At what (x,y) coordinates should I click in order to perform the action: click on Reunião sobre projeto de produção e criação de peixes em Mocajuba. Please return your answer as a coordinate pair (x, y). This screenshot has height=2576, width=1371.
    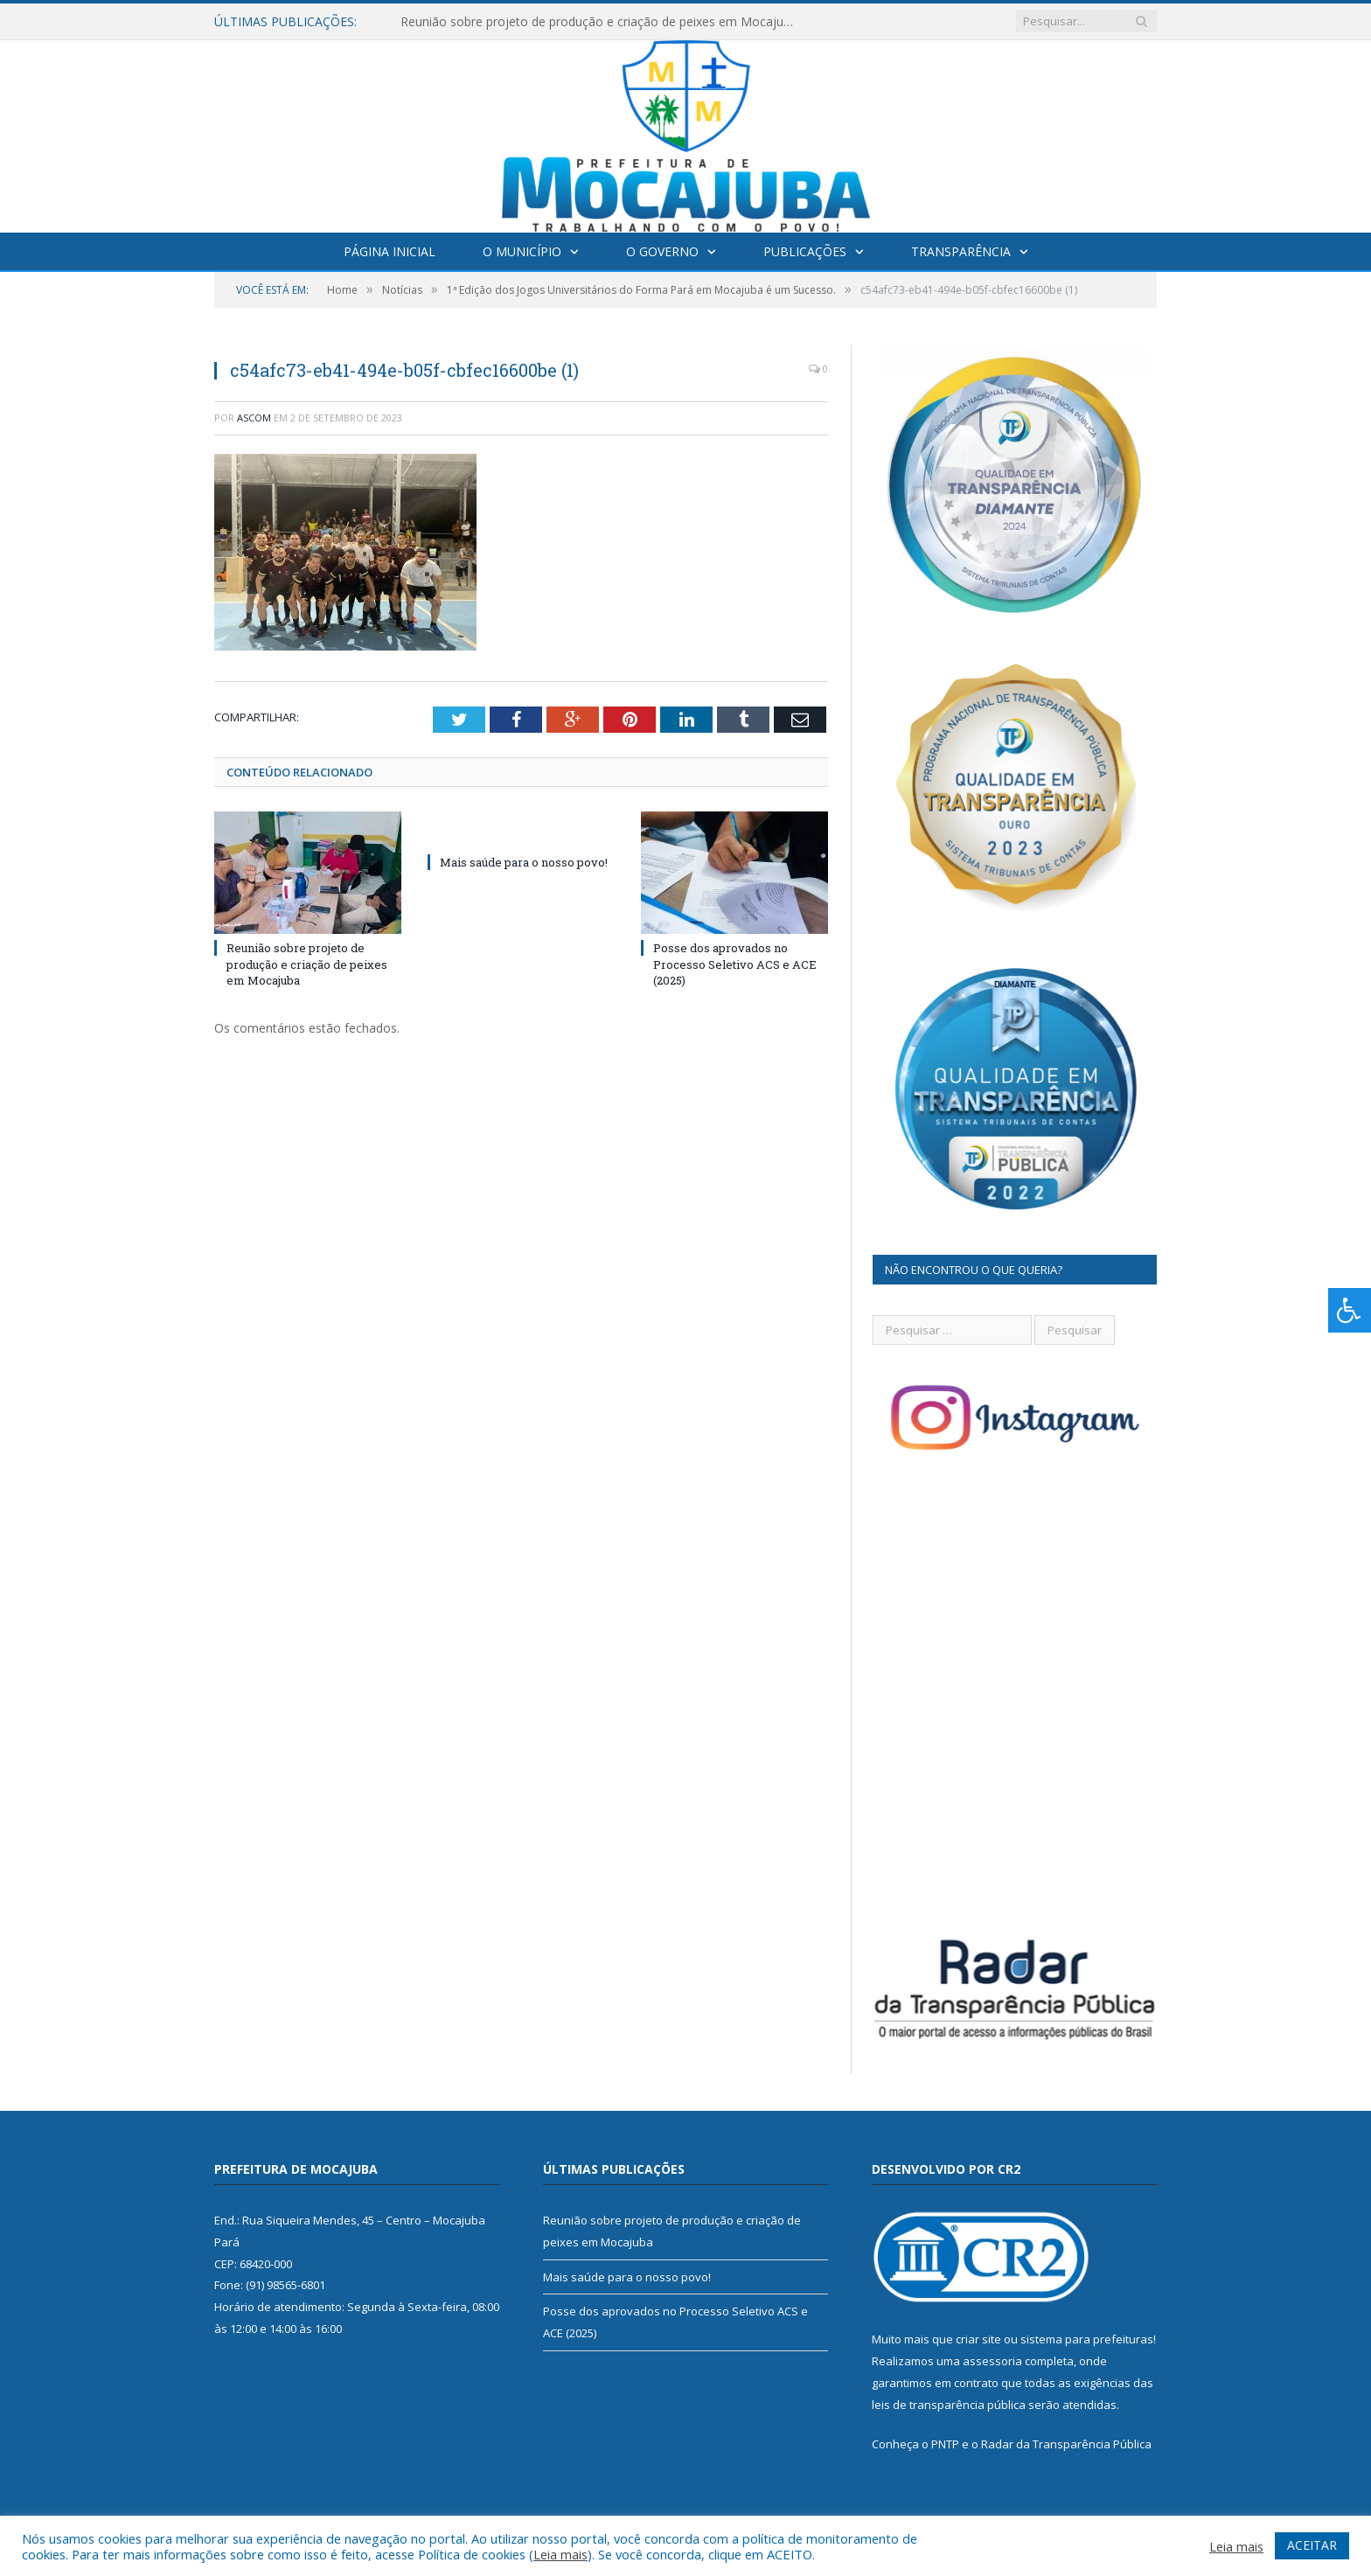
    Looking at the image, I should click on (598, 22).